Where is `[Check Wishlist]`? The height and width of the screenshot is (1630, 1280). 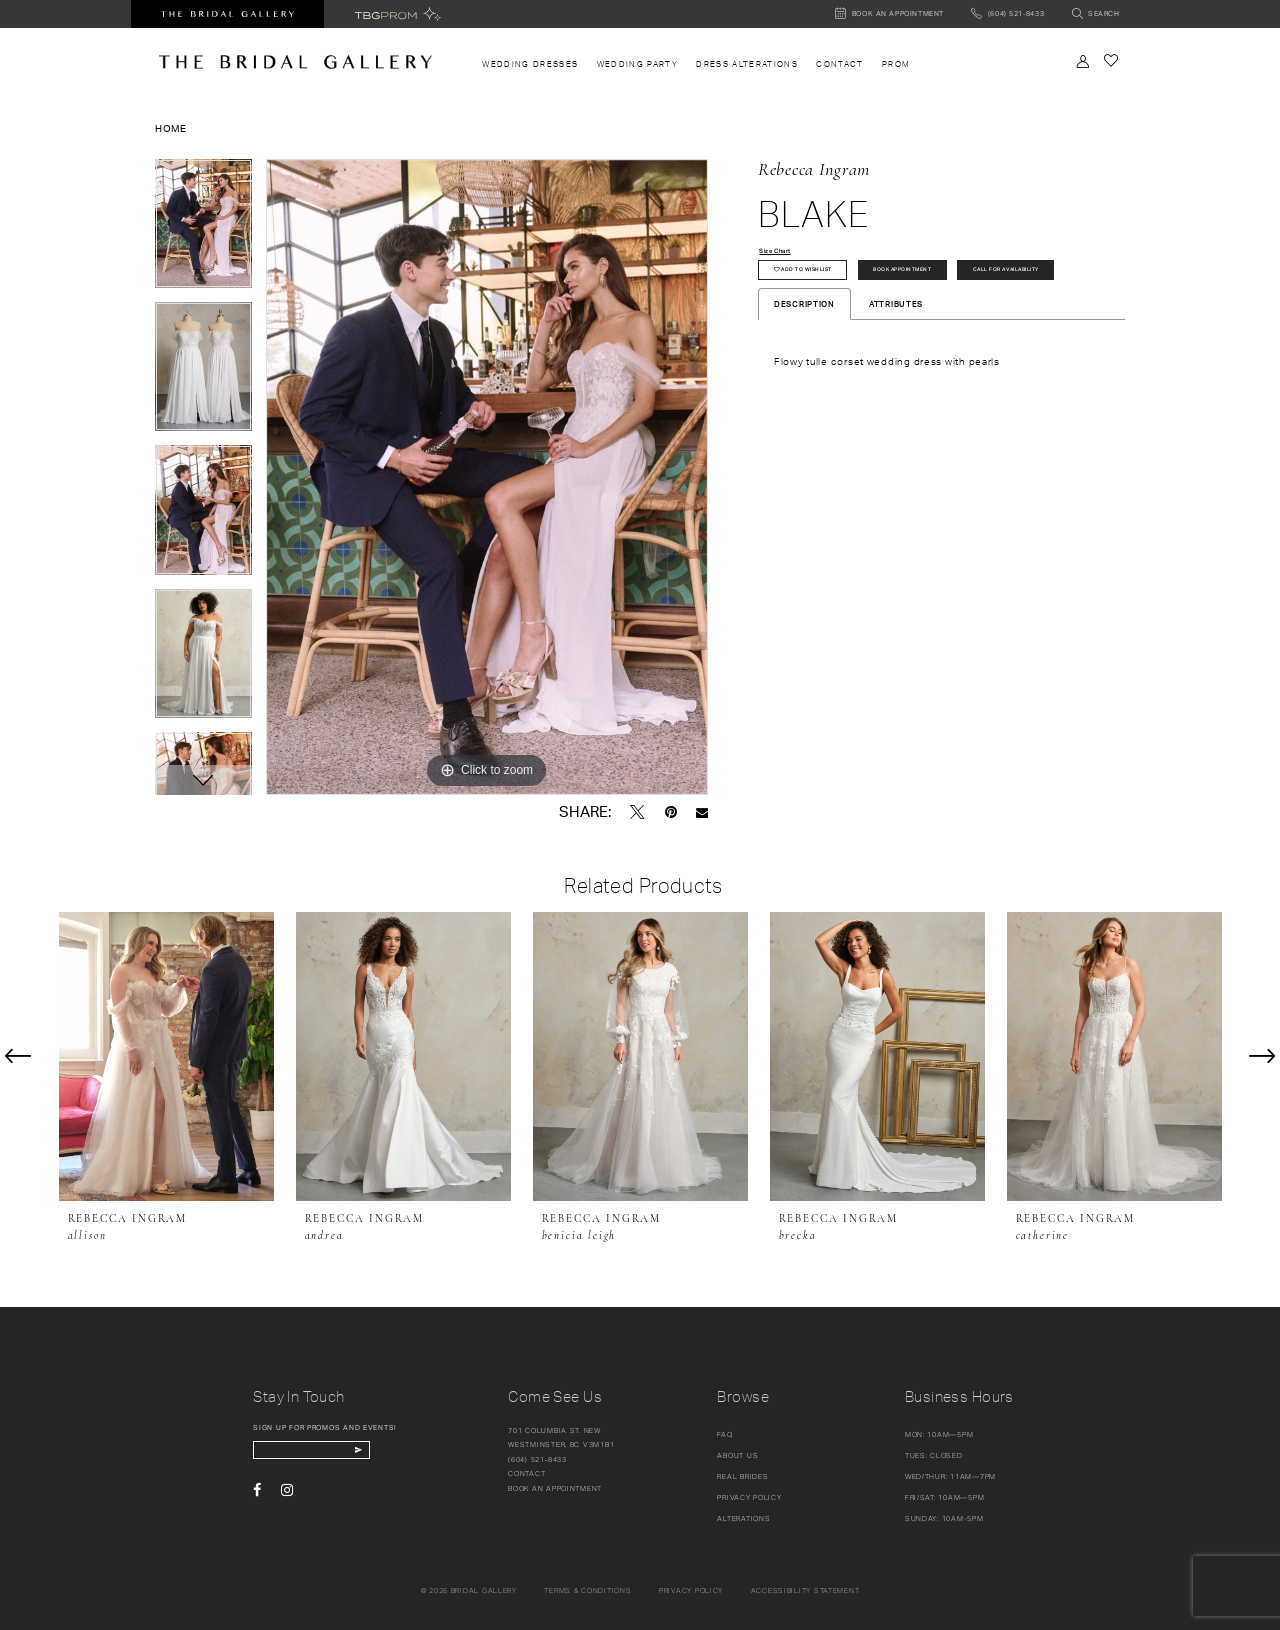 [Check Wishlist] is located at coordinates (1110, 60).